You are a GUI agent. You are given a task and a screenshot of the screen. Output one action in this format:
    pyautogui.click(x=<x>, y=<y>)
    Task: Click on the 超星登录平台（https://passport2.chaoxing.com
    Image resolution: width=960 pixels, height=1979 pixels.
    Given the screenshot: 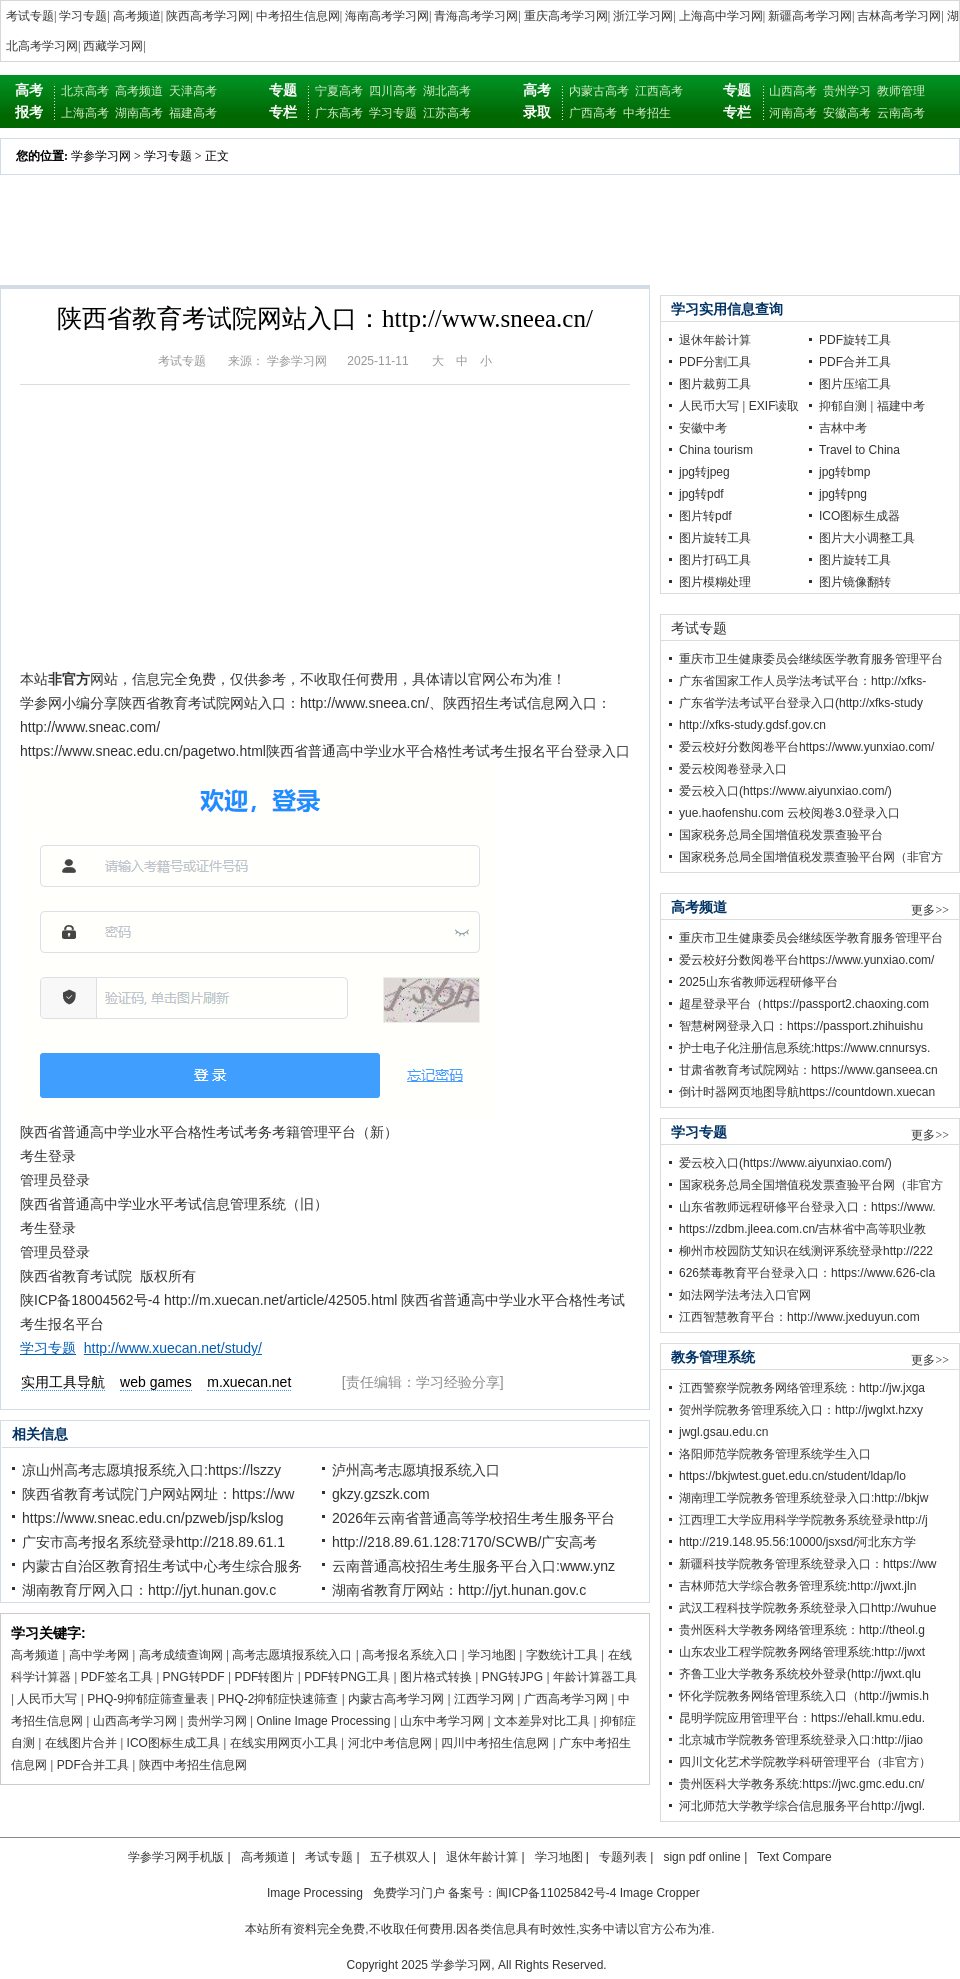 What is the action you would take?
    pyautogui.click(x=804, y=1004)
    